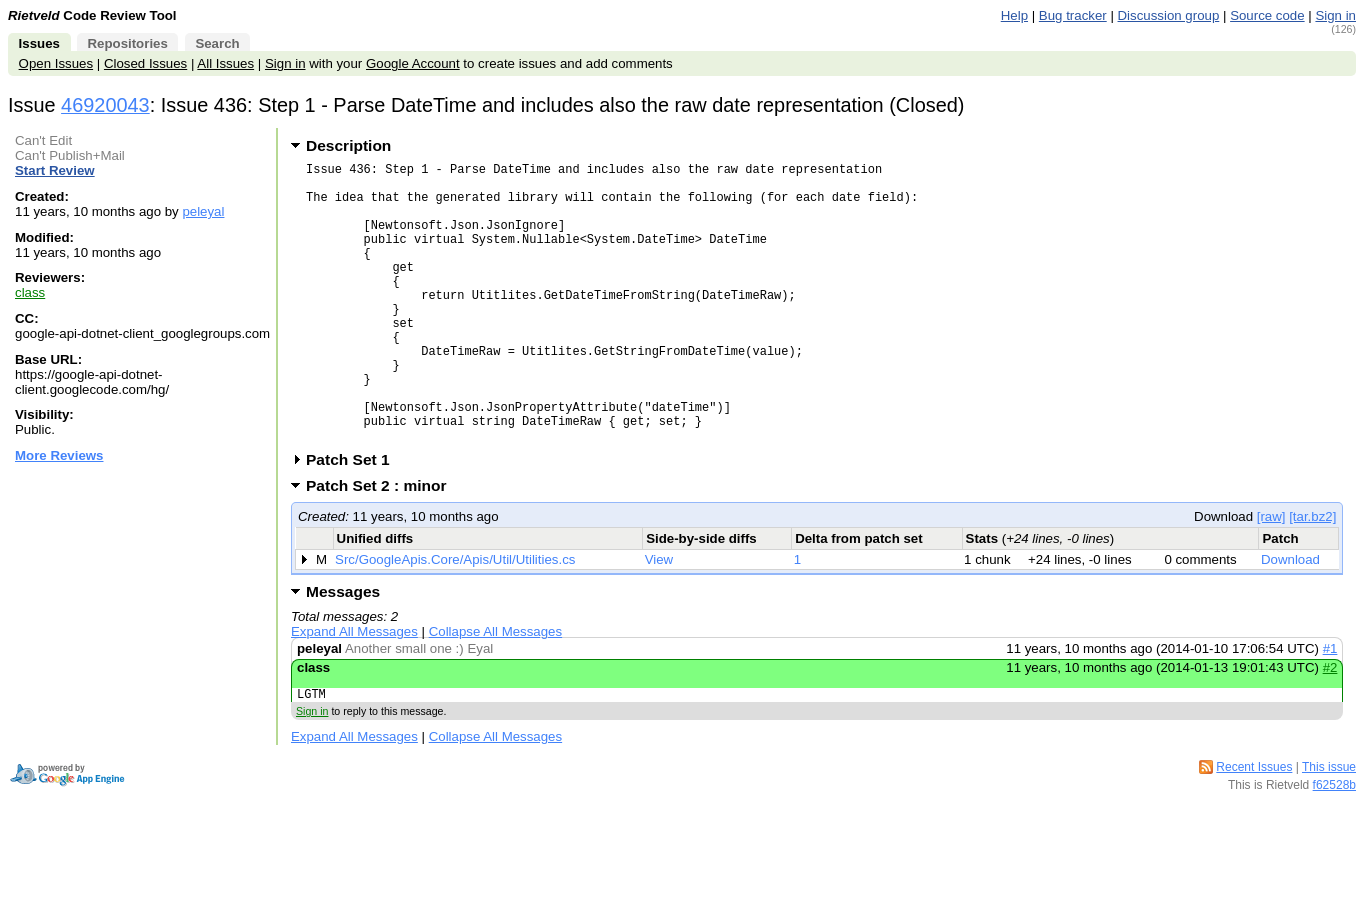 The image size is (1364, 918). I want to click on This issue, so click(1329, 830).